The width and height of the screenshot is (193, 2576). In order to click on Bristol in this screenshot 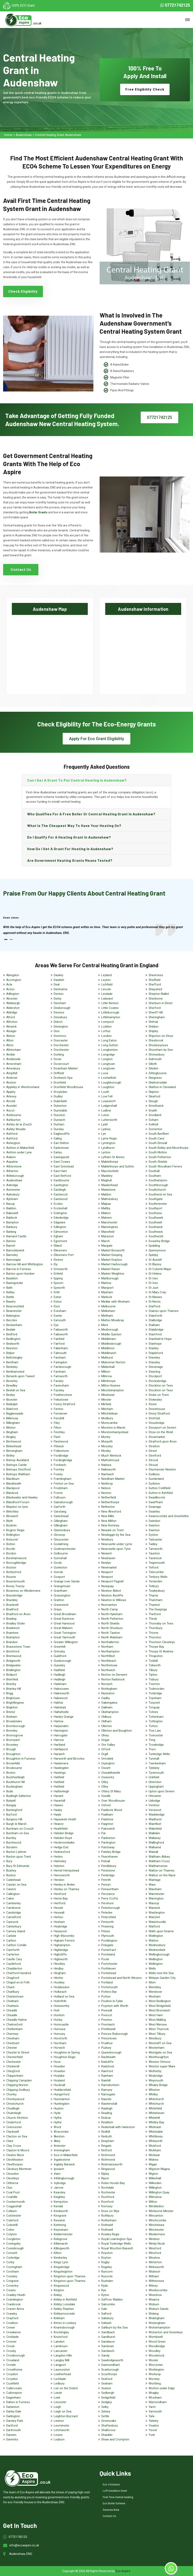, I will do `click(10, 1712)`.